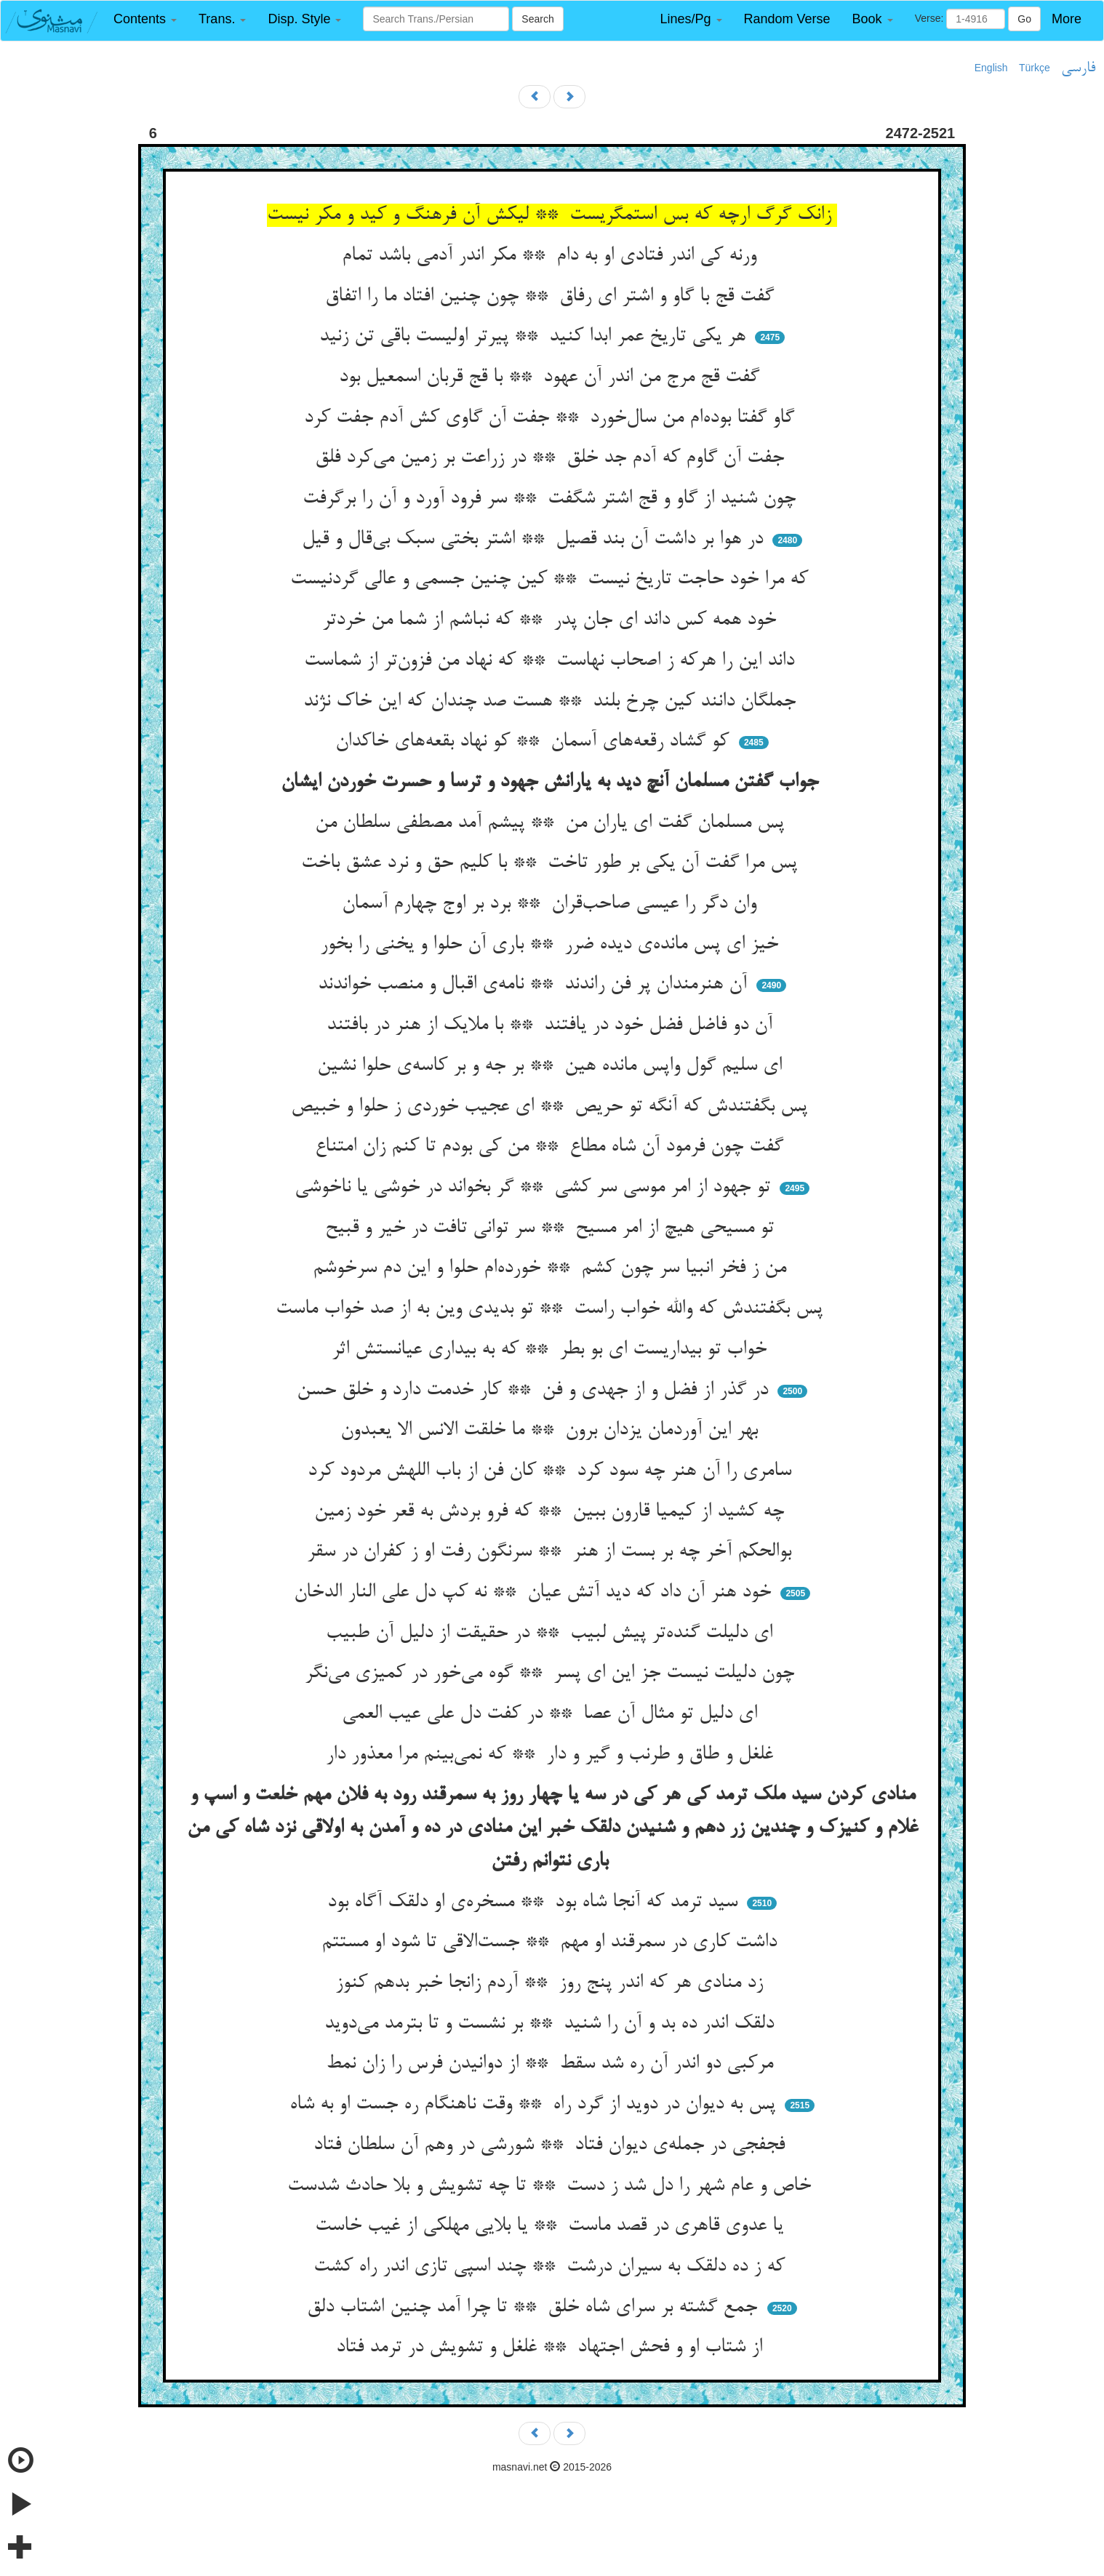 This screenshot has height=2576, width=1104. Describe the element at coordinates (552, 944) in the screenshot. I see `خیز ای پس مانده‌ی دیده ضرر ** باری آن حلوا و یخنی را بخور` at that location.